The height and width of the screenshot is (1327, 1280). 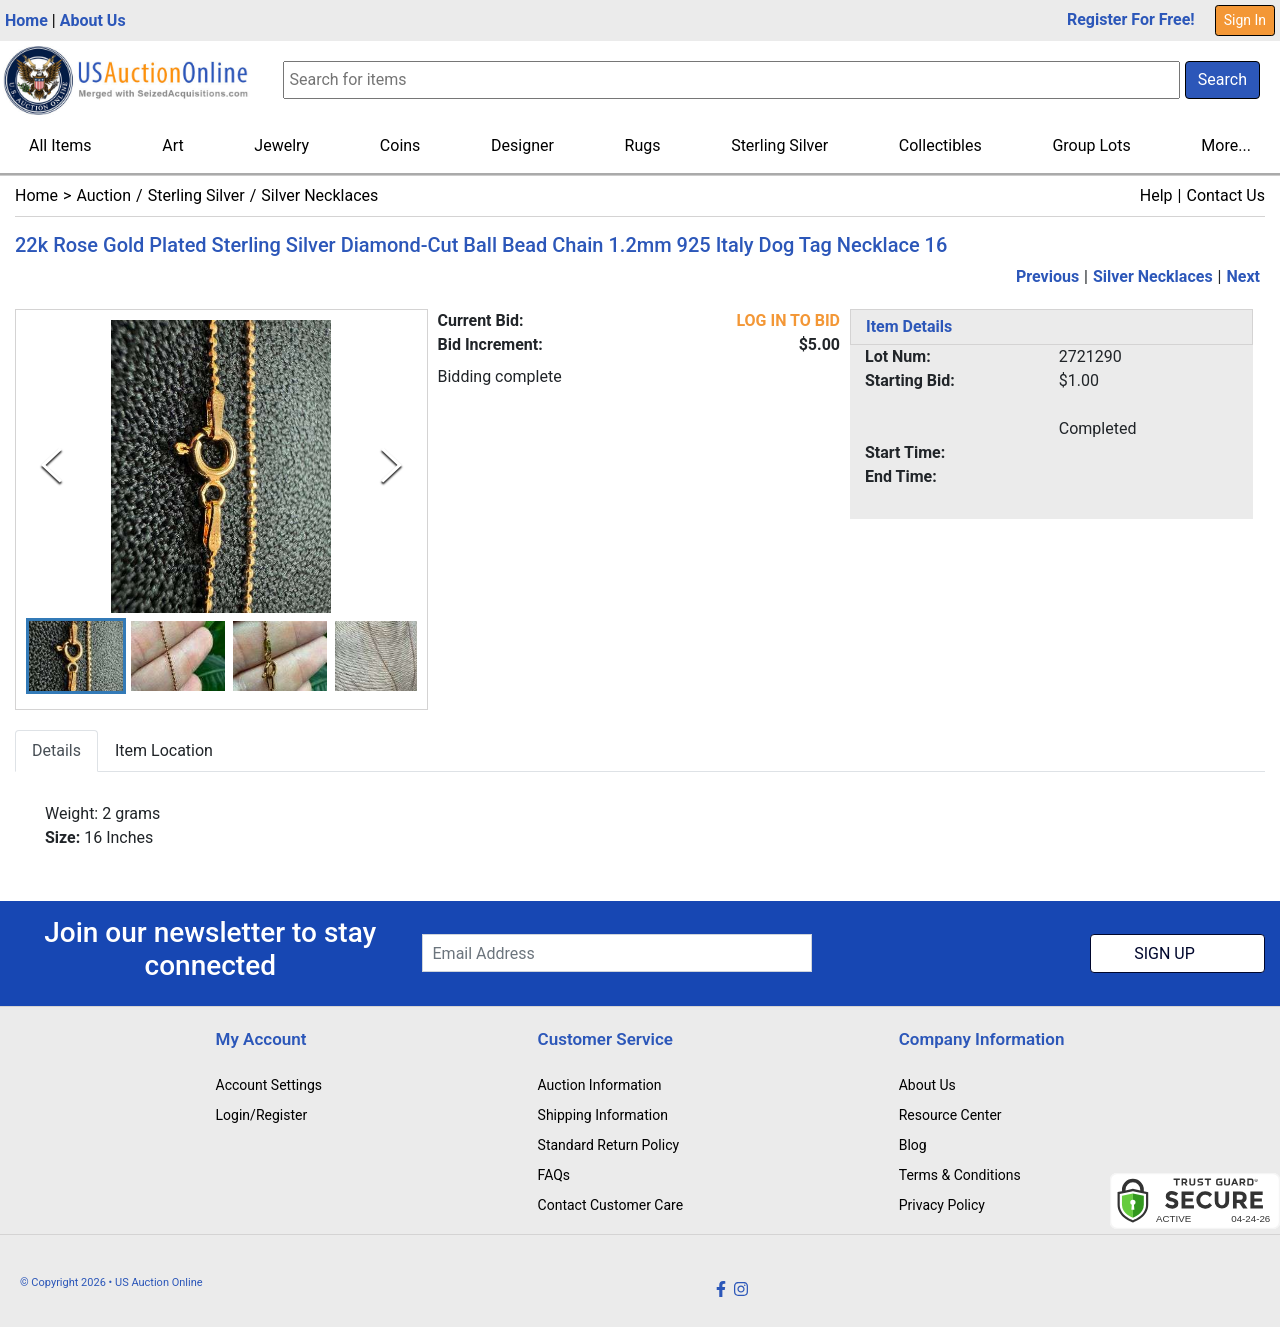 I want to click on Privacy Policy, so click(x=942, y=1205).